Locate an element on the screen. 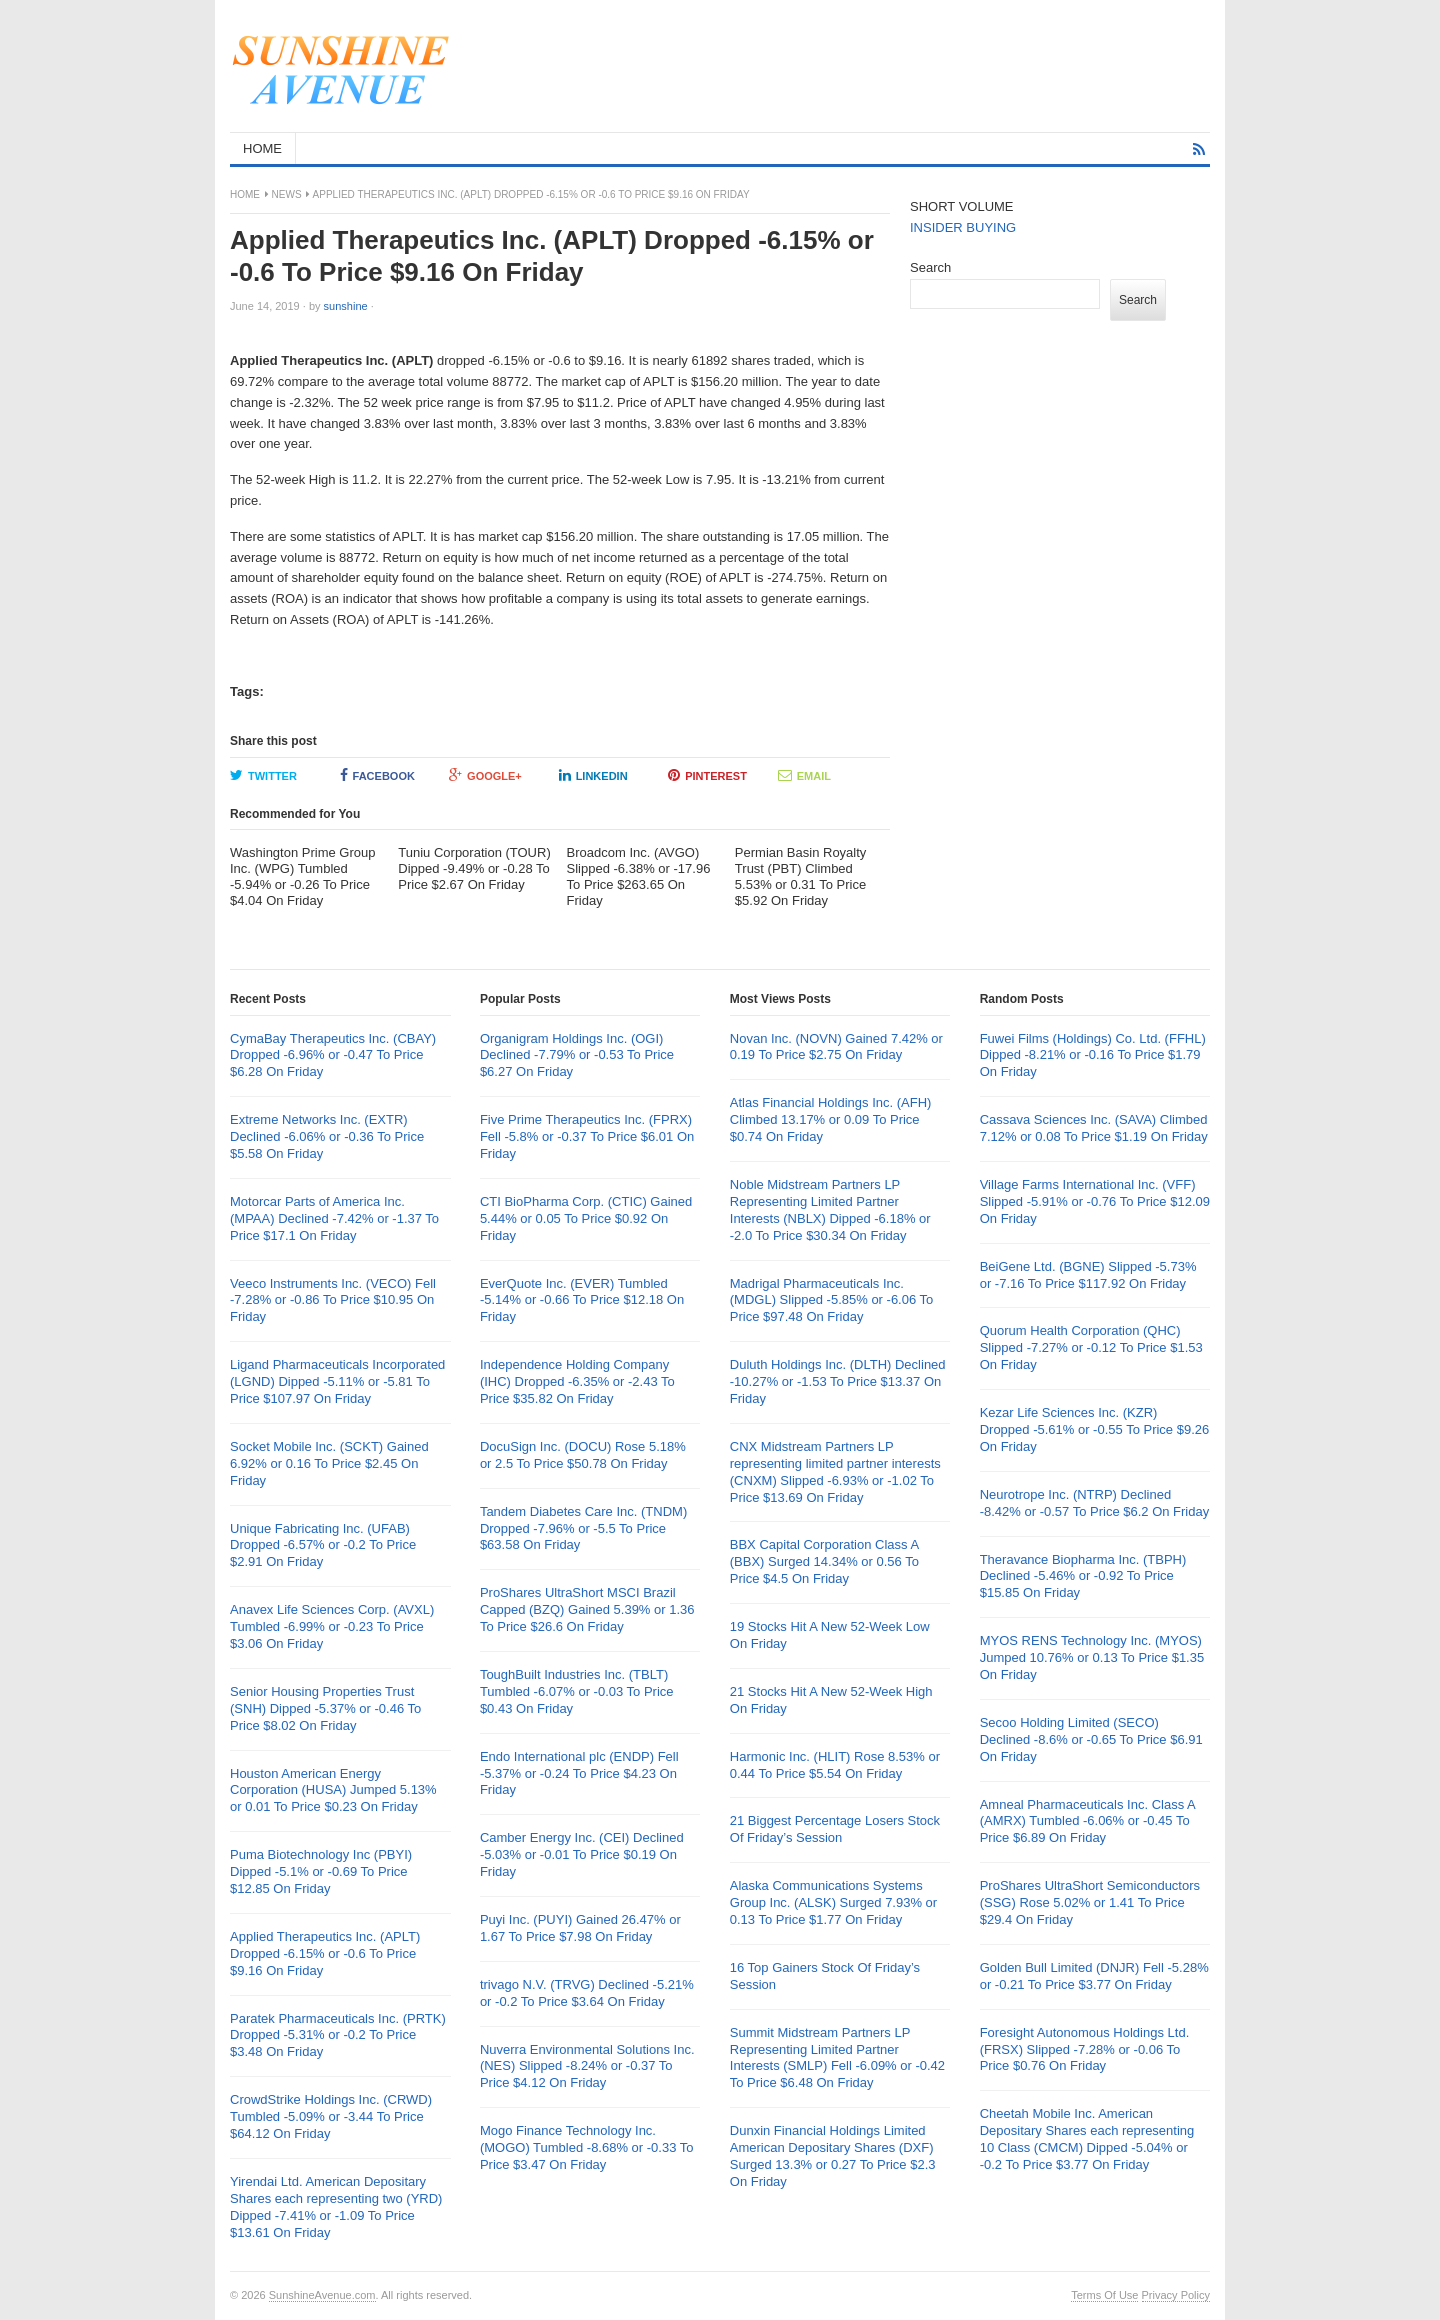 This screenshot has height=2320, width=1440. Puyi Inc. (PUYI) Gained 26.47% or 1.67 To Price $7.98 On Friday is located at coordinates (580, 1928).